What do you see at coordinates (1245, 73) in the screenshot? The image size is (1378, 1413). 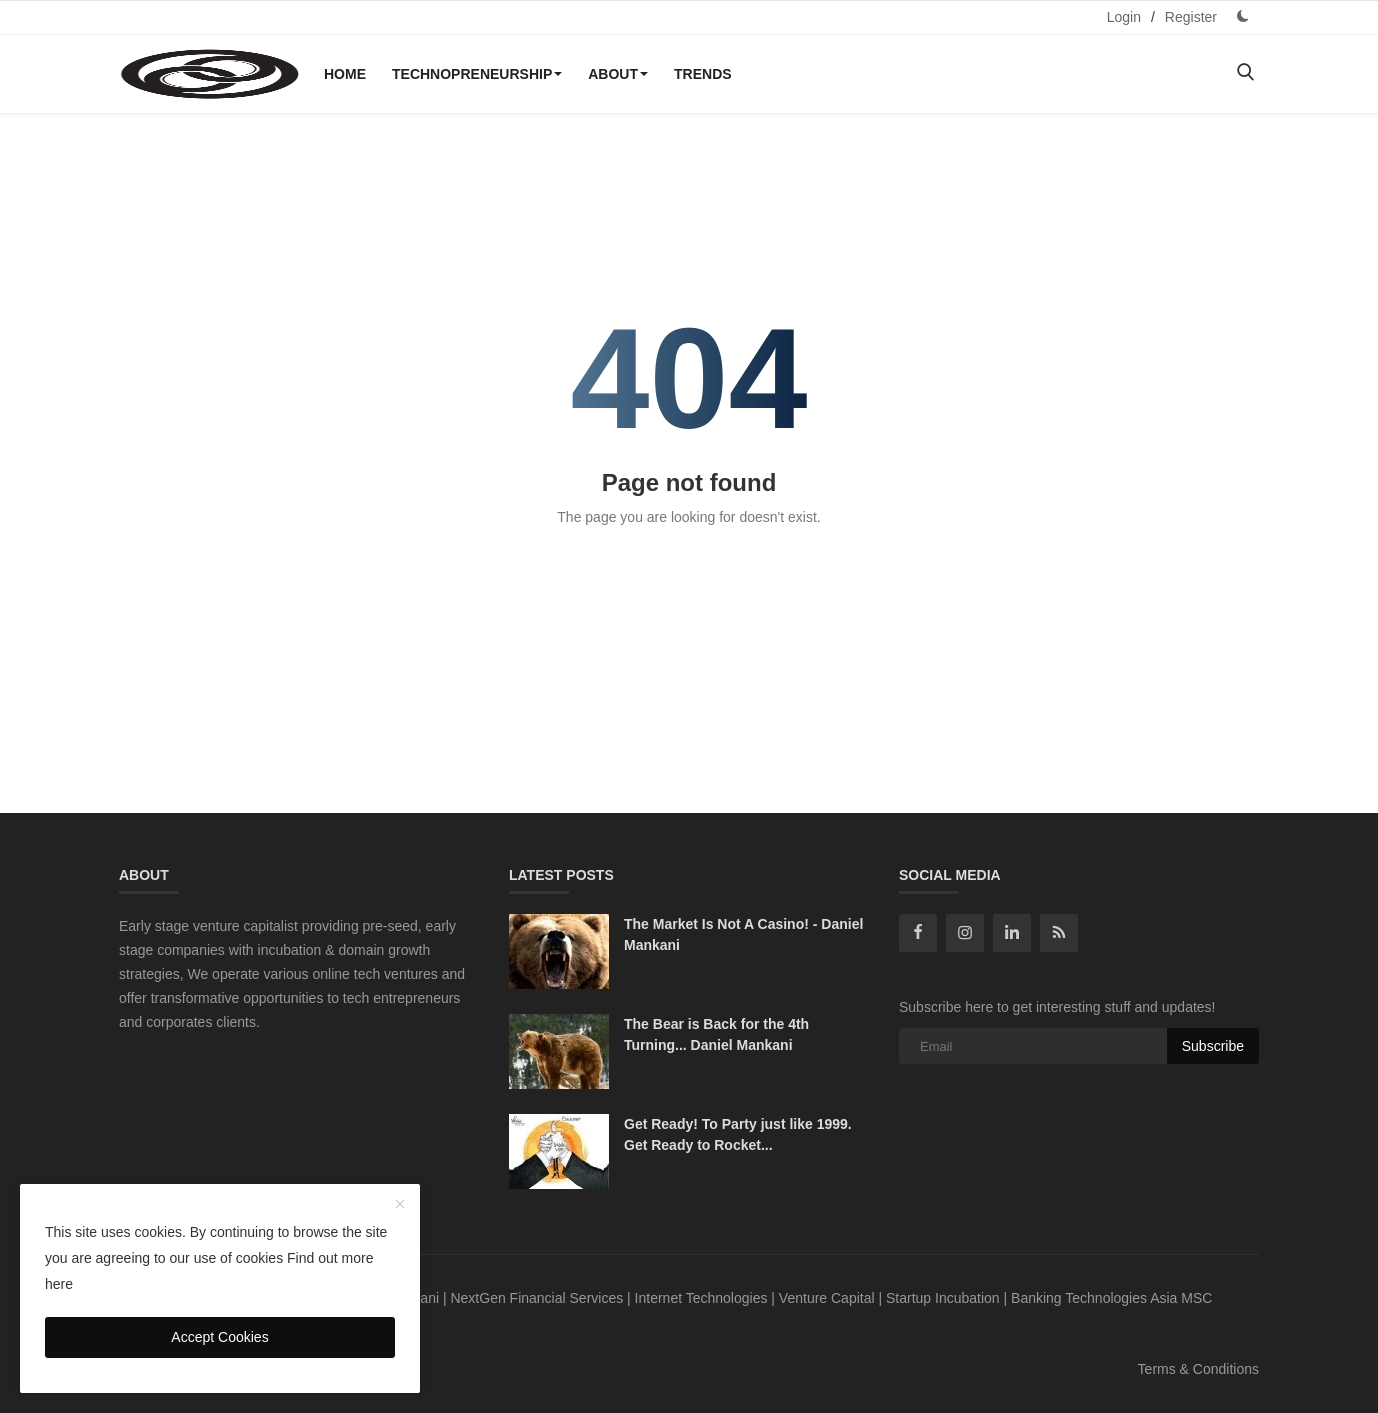 I see `[search]` at bounding box center [1245, 73].